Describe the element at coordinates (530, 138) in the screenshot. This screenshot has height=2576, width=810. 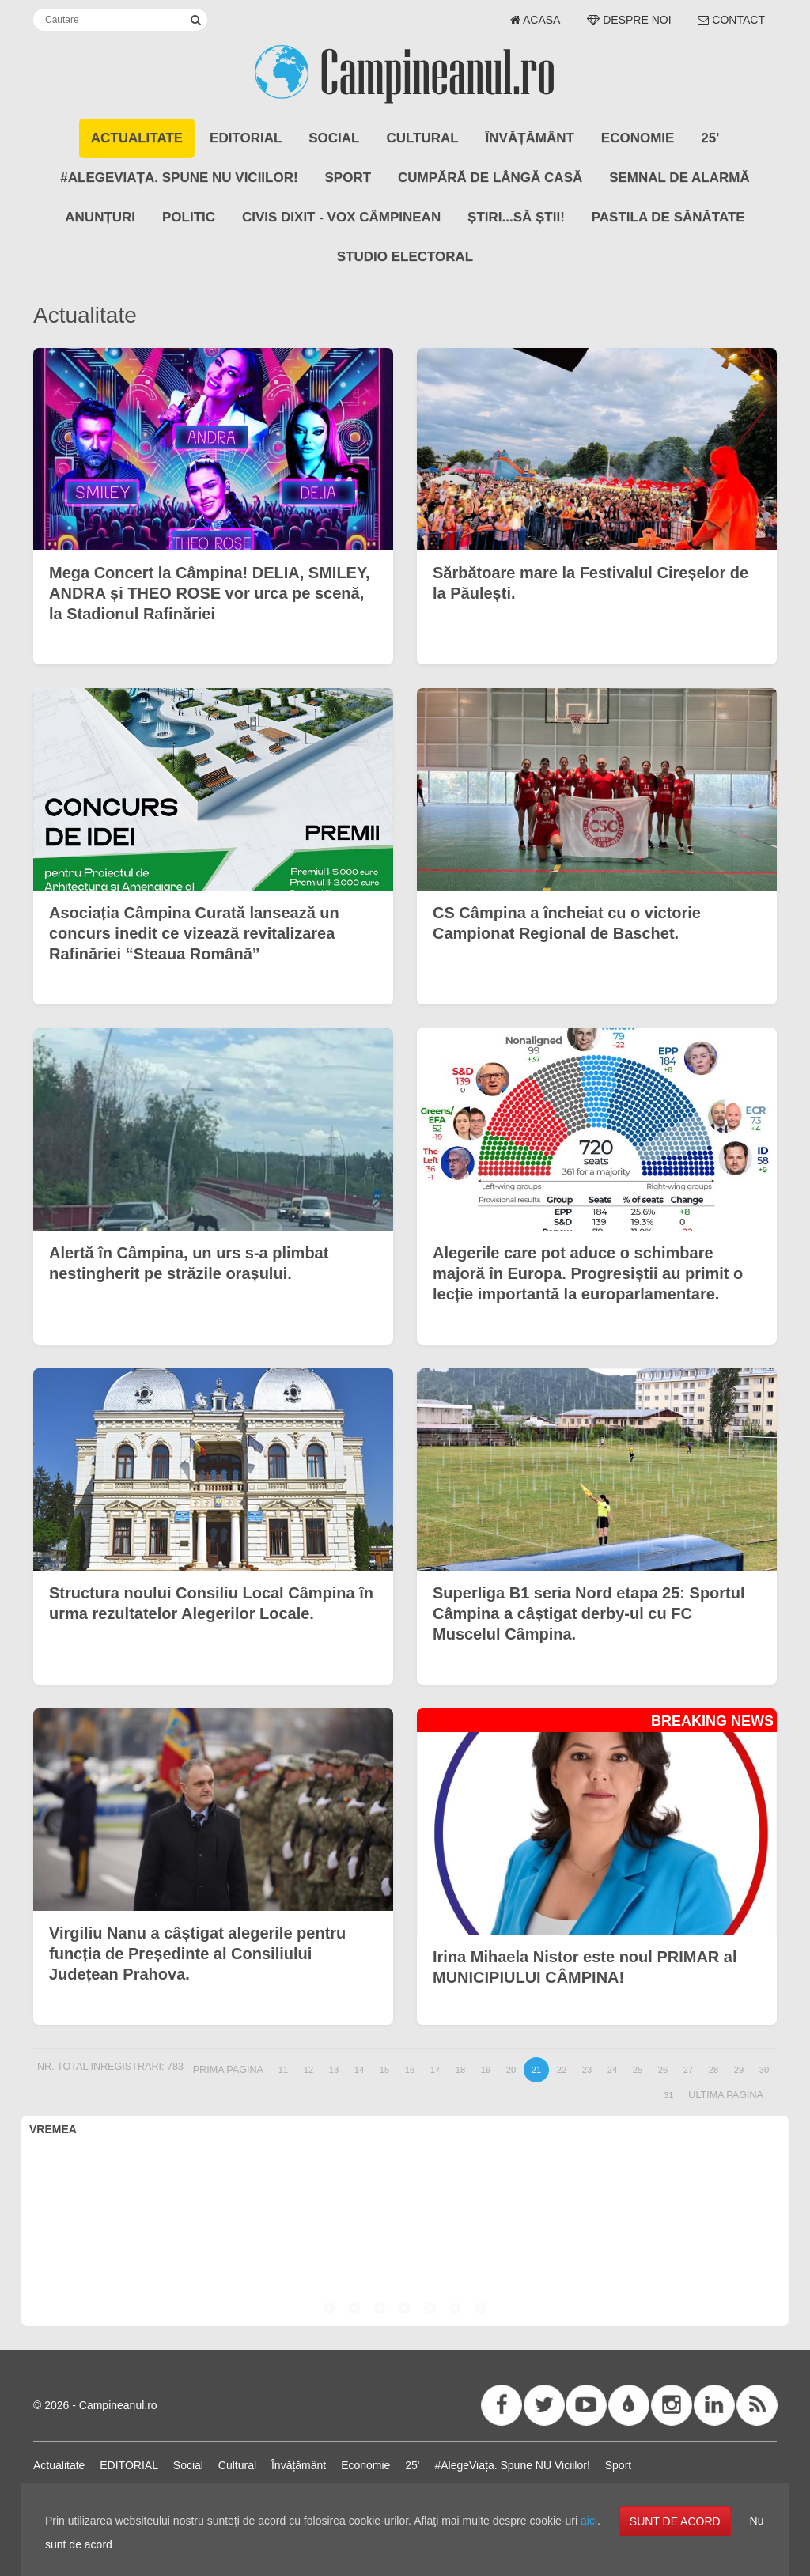
I see `Învățământ` at that location.